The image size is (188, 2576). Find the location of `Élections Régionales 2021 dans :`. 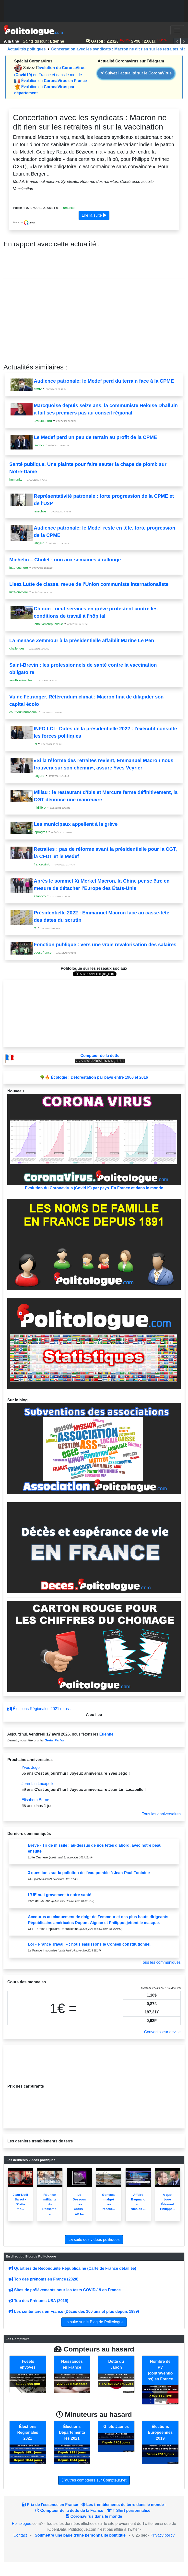

Élections Régionales 2021 dans : is located at coordinates (39, 1709).